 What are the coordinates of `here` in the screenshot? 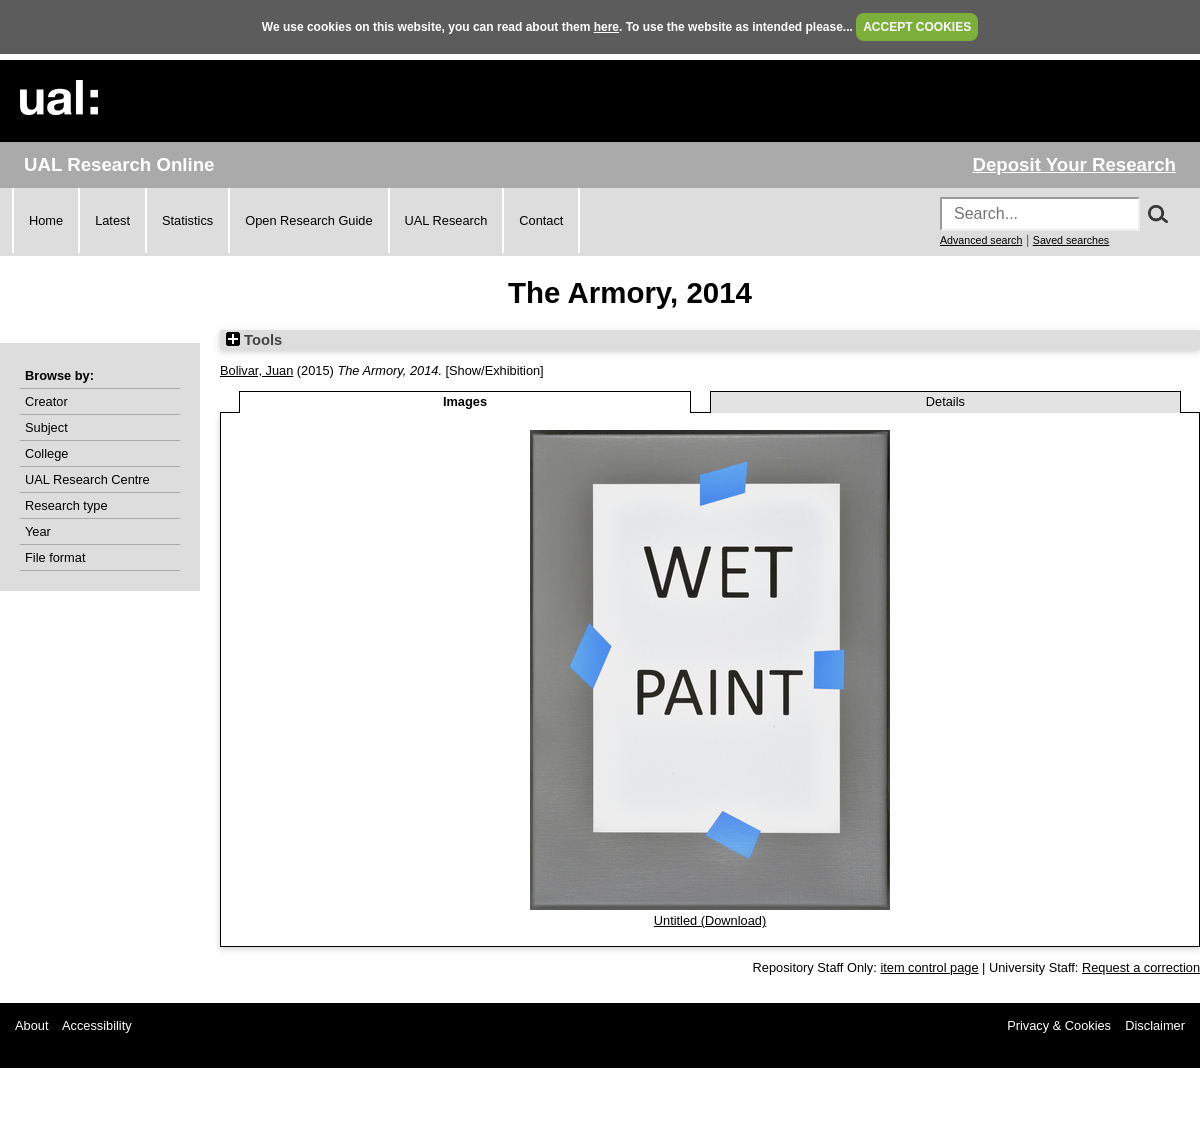 It's located at (606, 27).